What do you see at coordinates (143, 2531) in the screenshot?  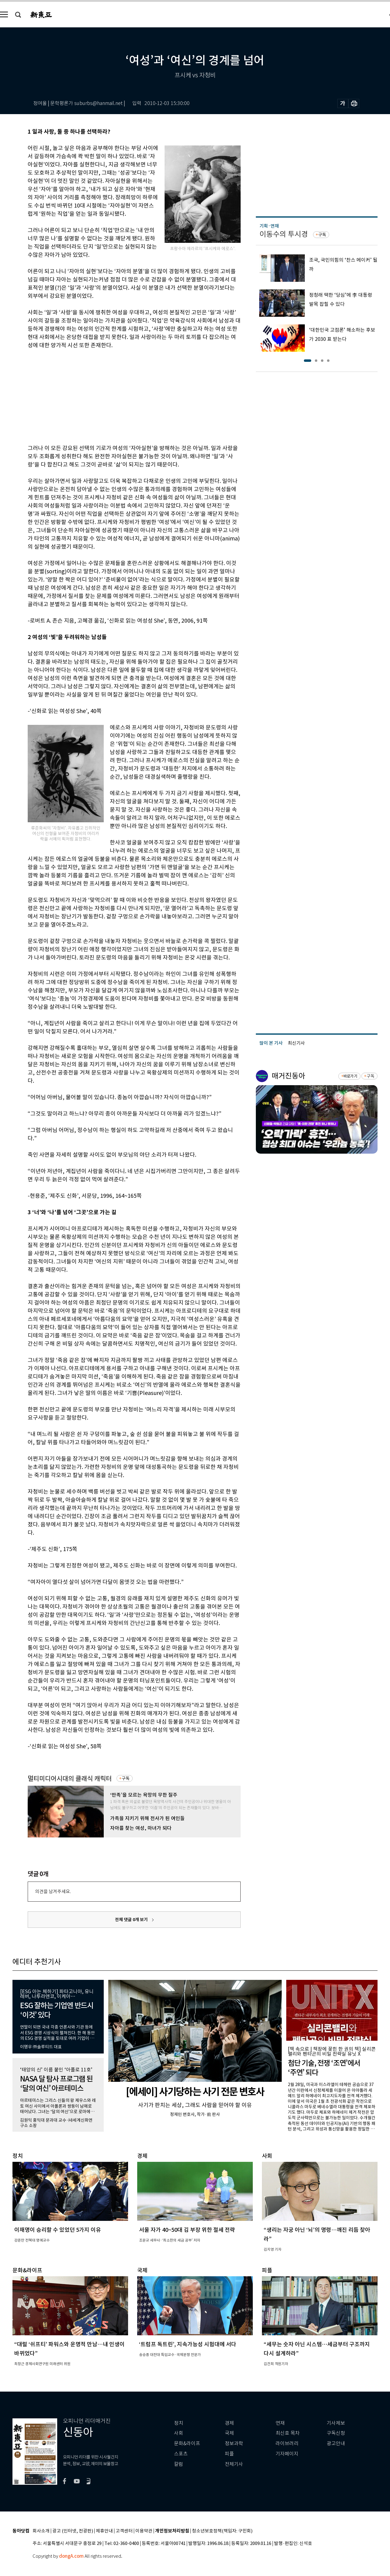 I see `이용약관` at bounding box center [143, 2531].